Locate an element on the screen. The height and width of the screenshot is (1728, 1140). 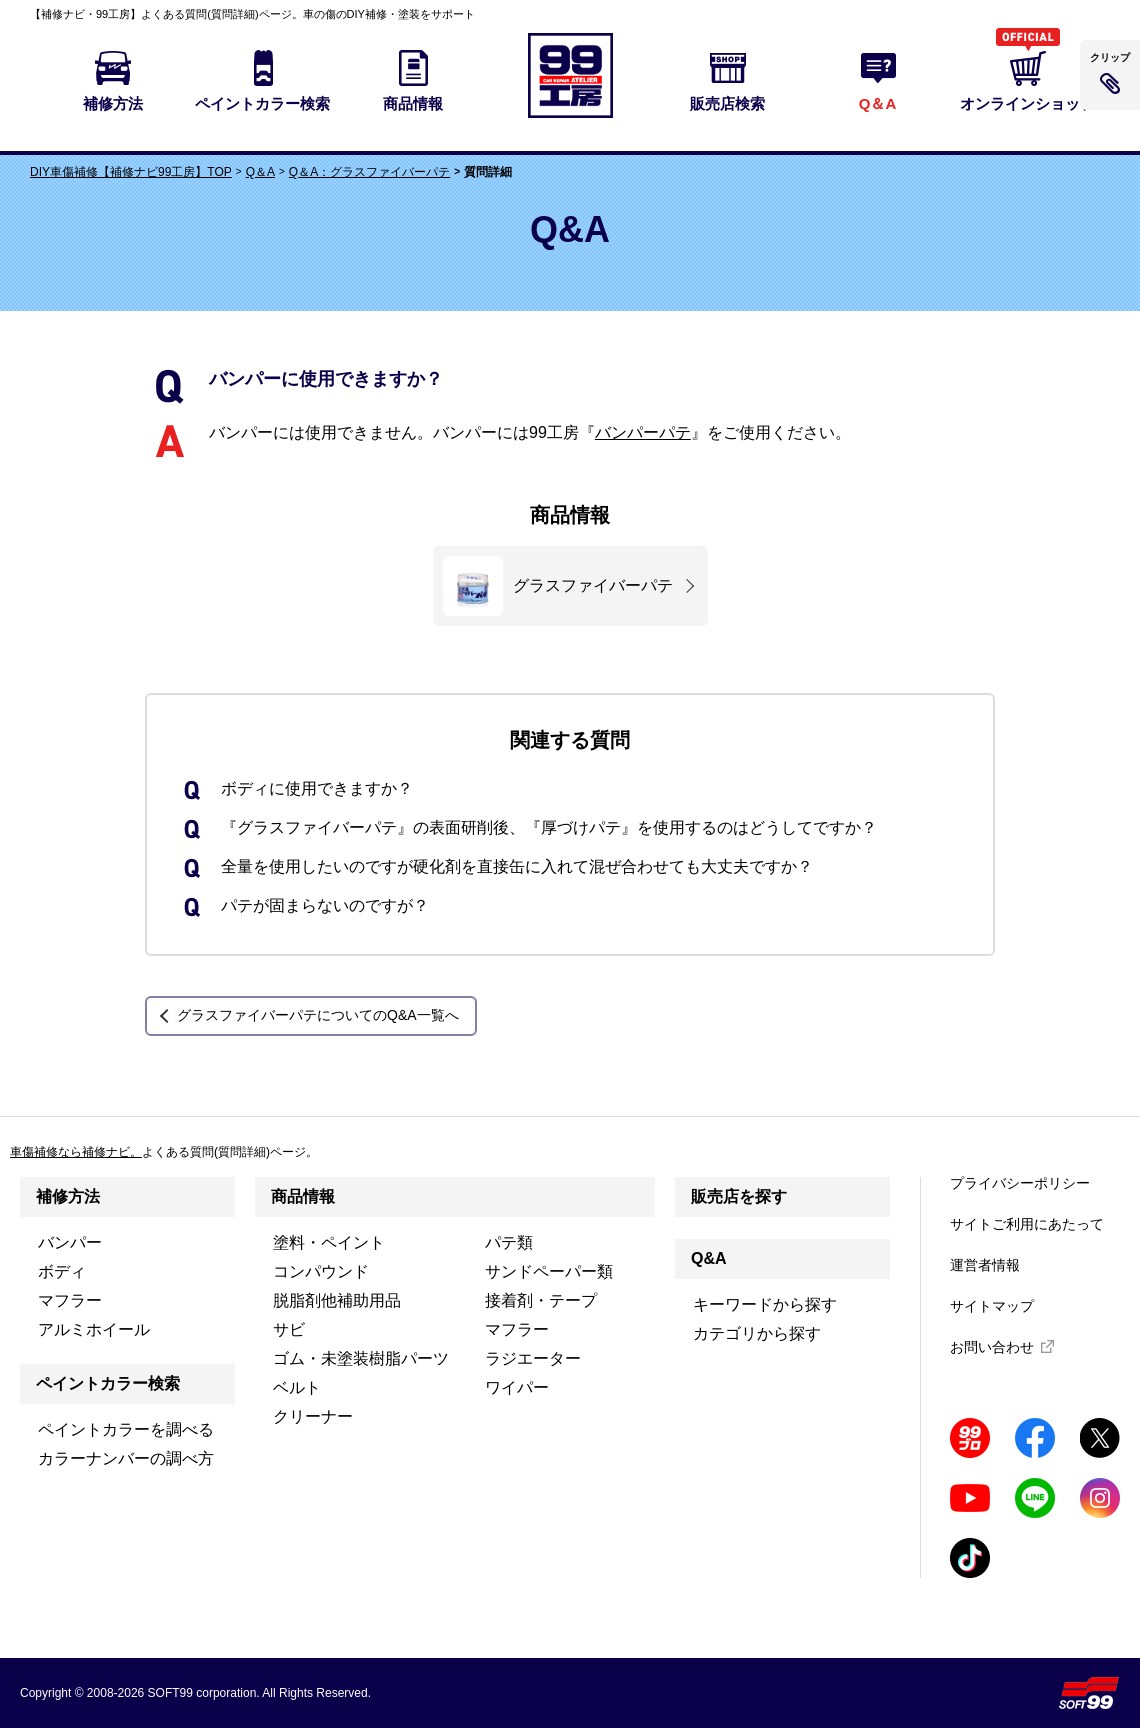
ベルト is located at coordinates (297, 1387).